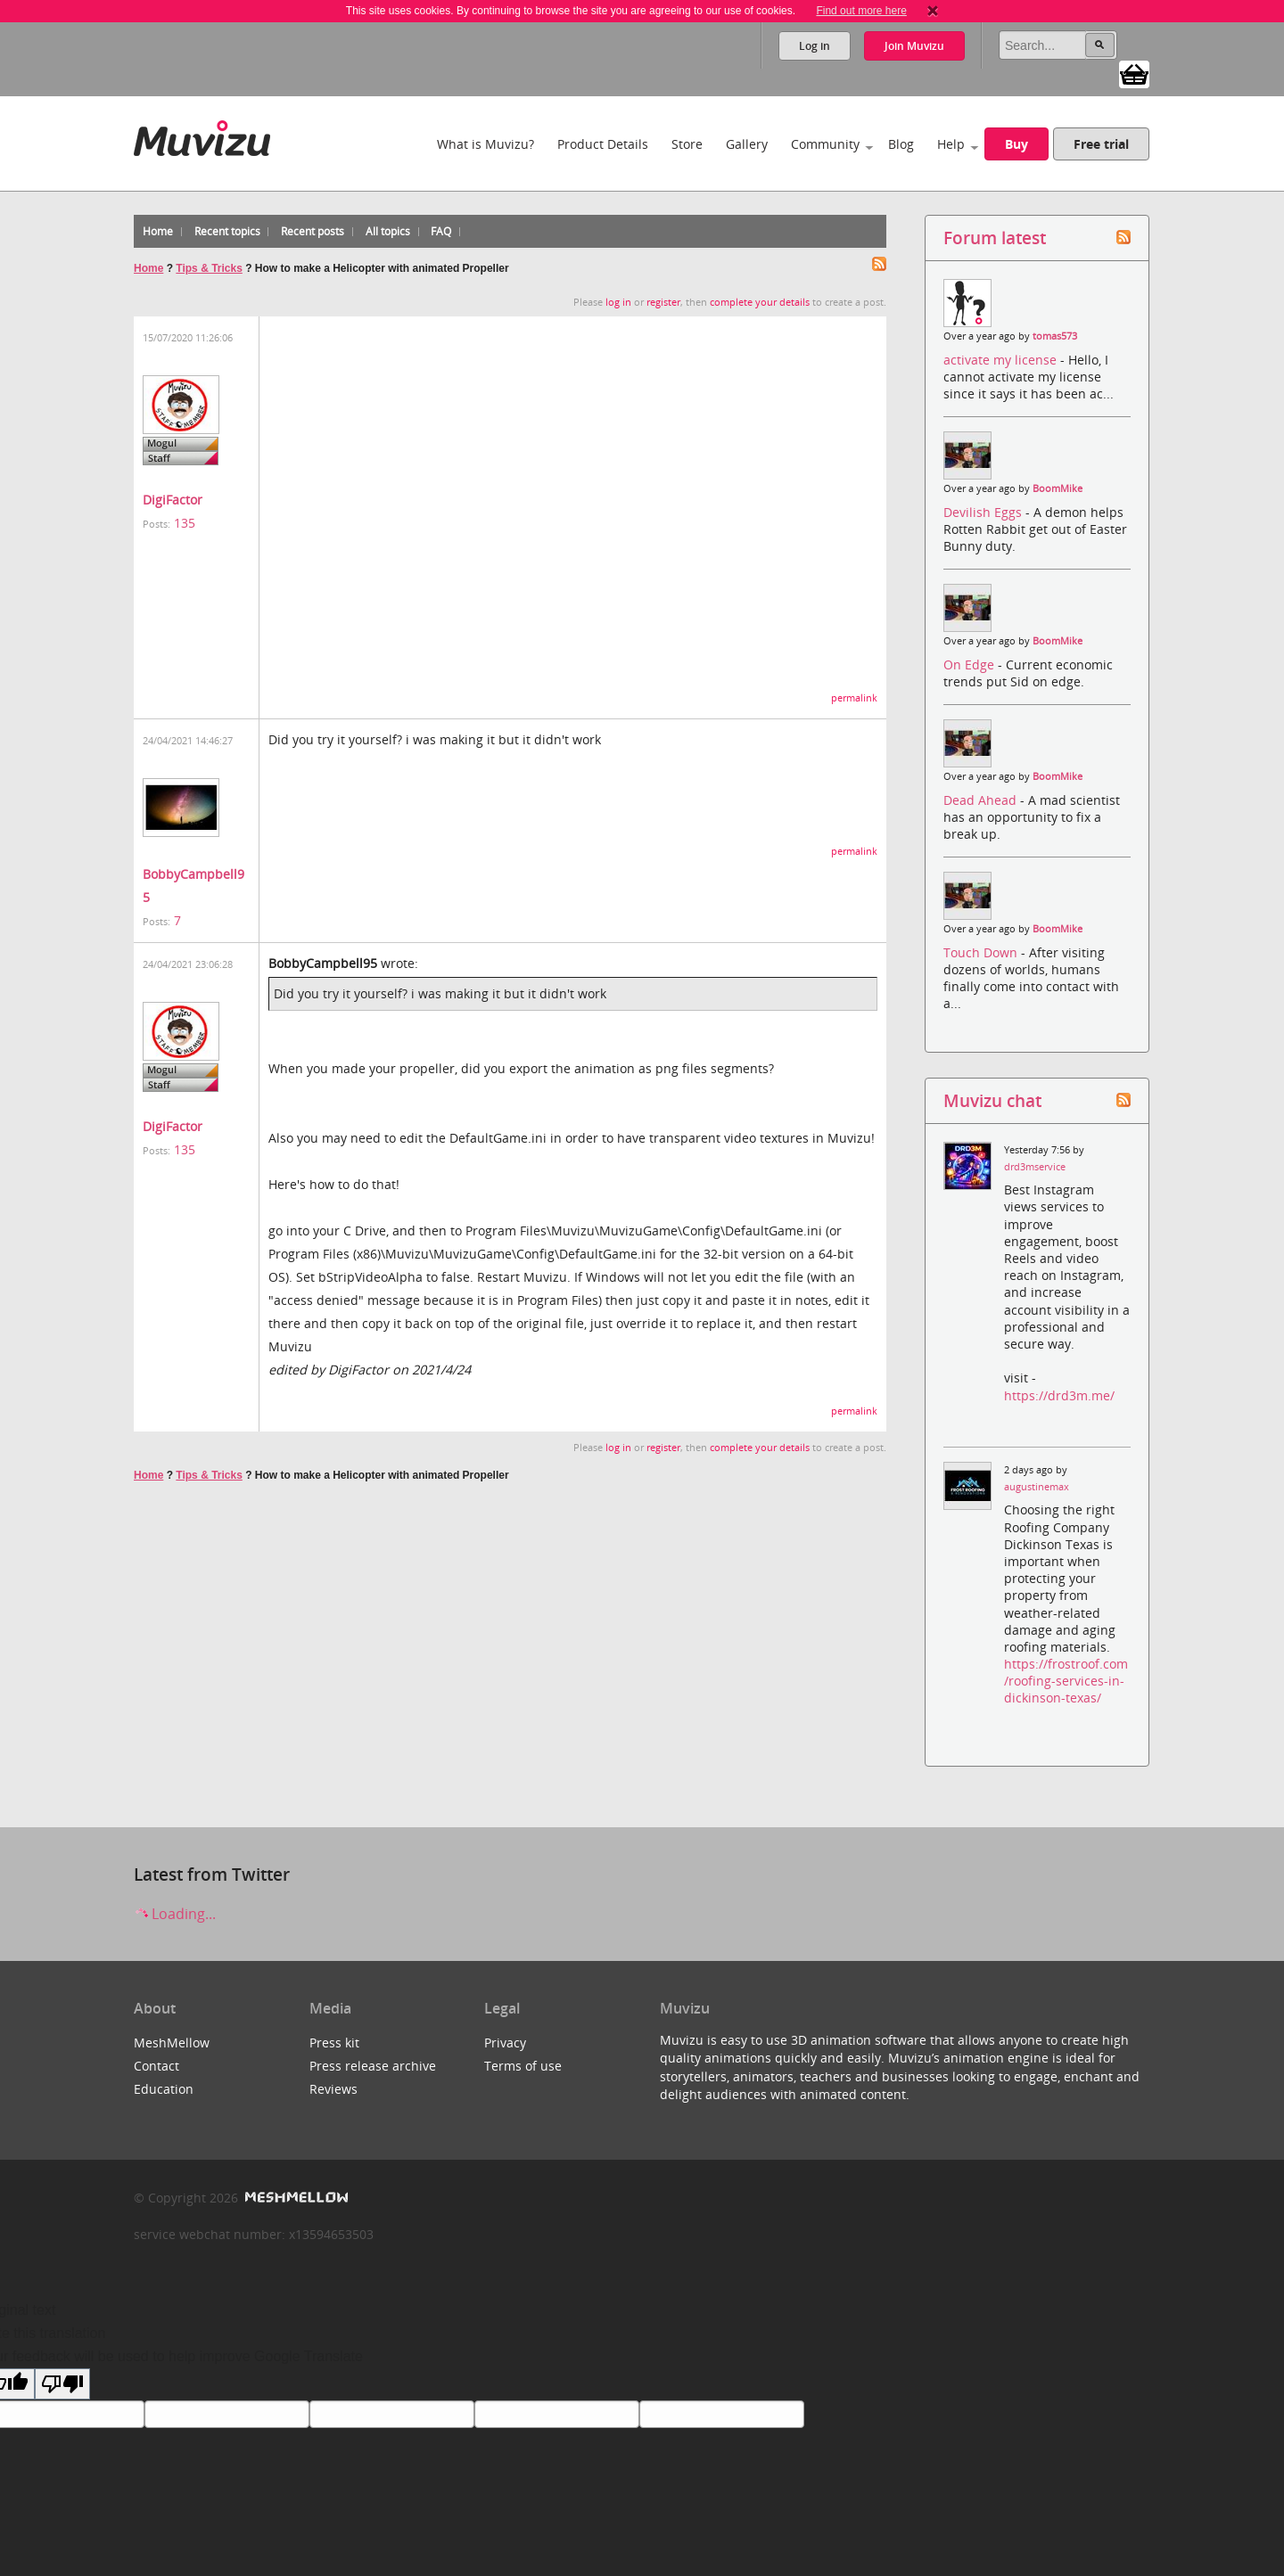  Describe the element at coordinates (747, 143) in the screenshot. I see `Gallery` at that location.